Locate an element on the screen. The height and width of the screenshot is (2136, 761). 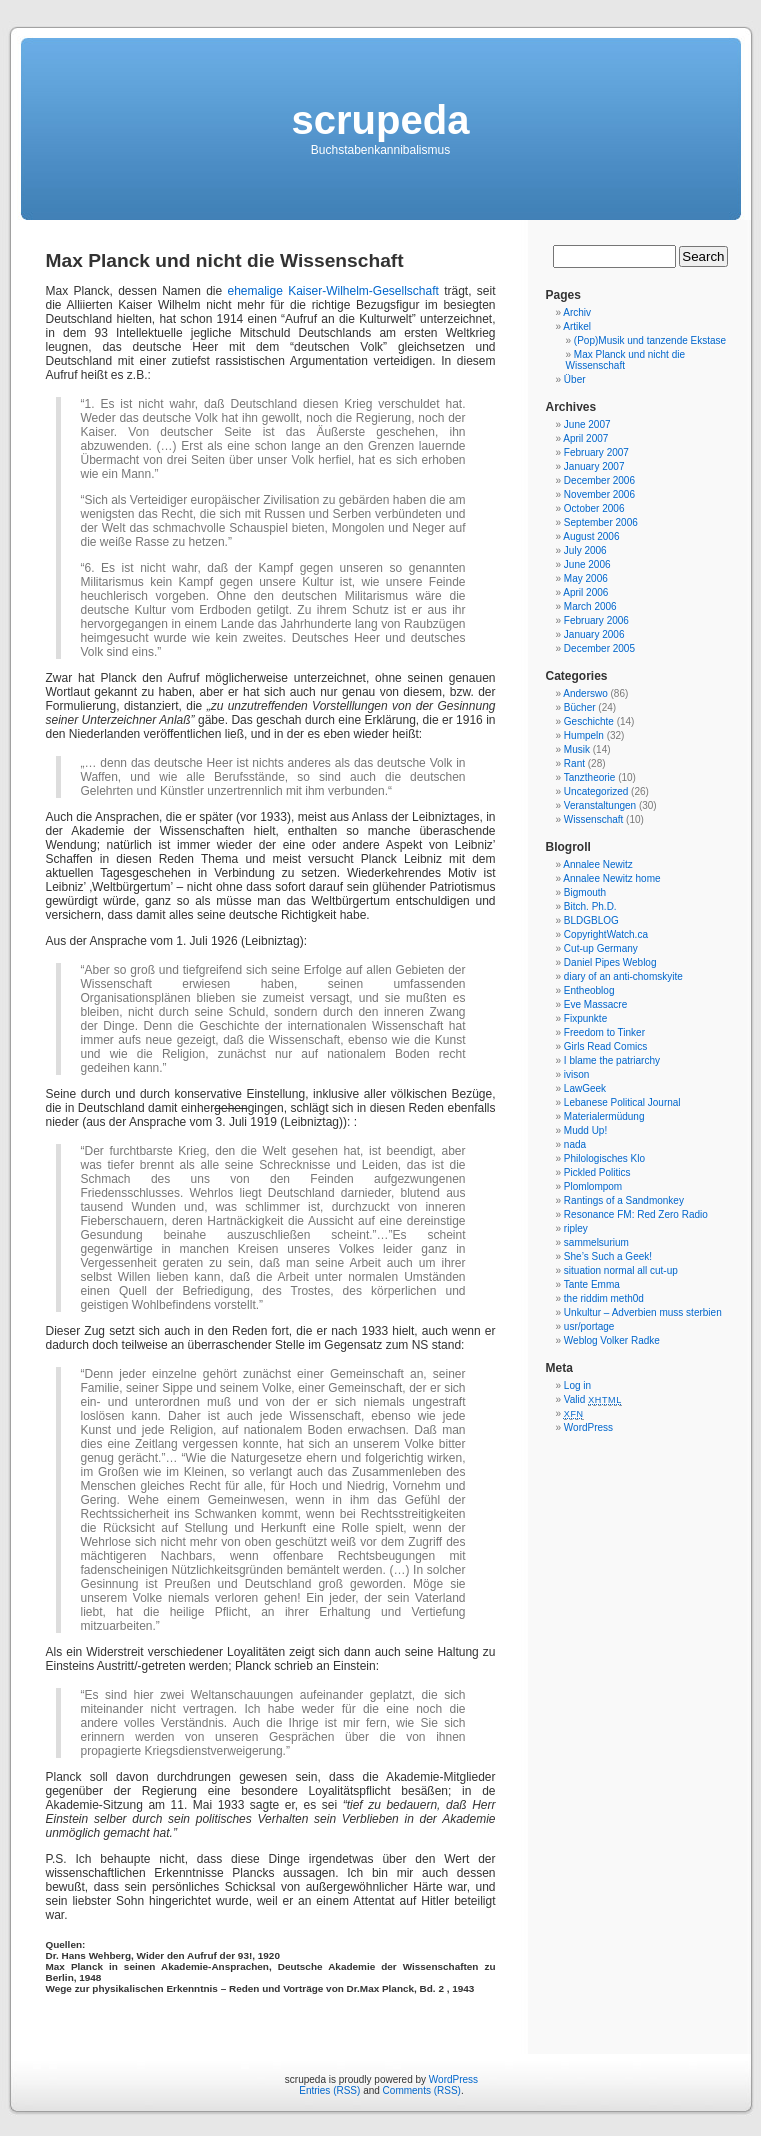
ripley is located at coordinates (576, 1228).